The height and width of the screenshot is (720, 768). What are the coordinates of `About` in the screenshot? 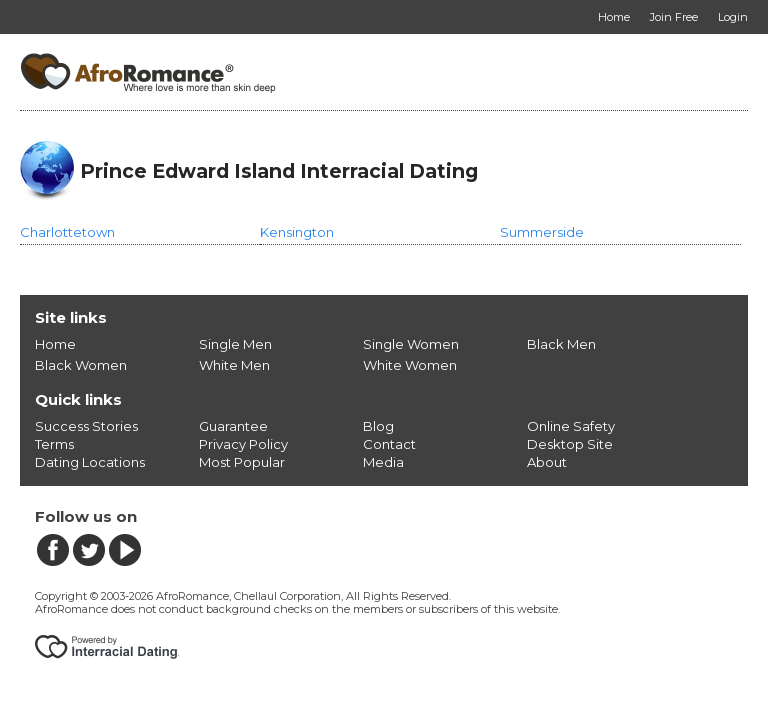 It's located at (547, 462).